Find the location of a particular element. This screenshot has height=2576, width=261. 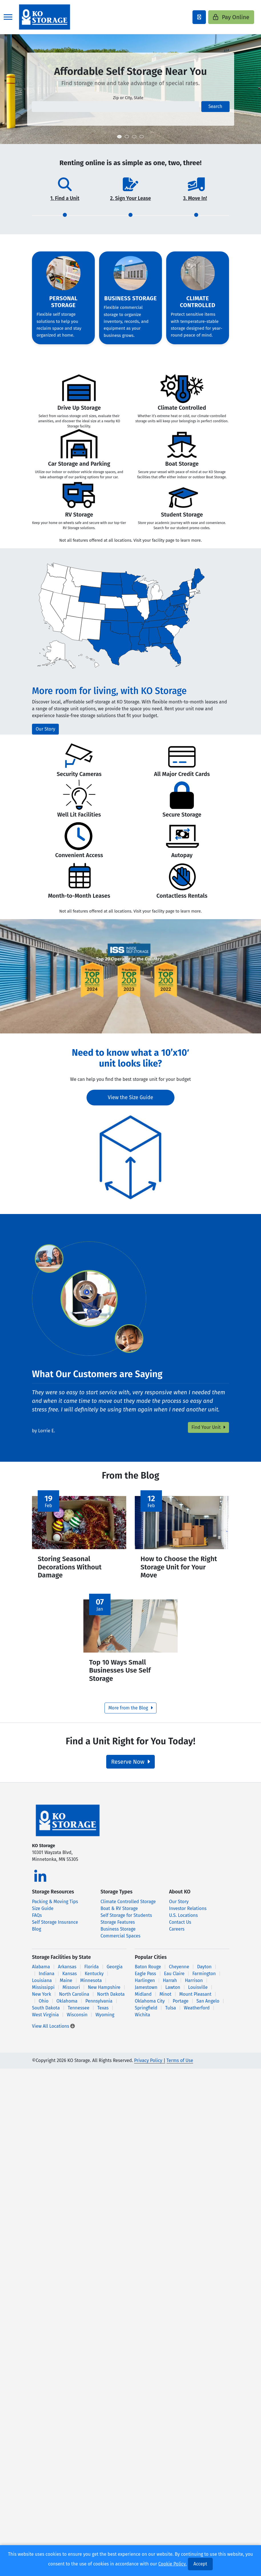

Commercial Spaces is located at coordinates (120, 1942).